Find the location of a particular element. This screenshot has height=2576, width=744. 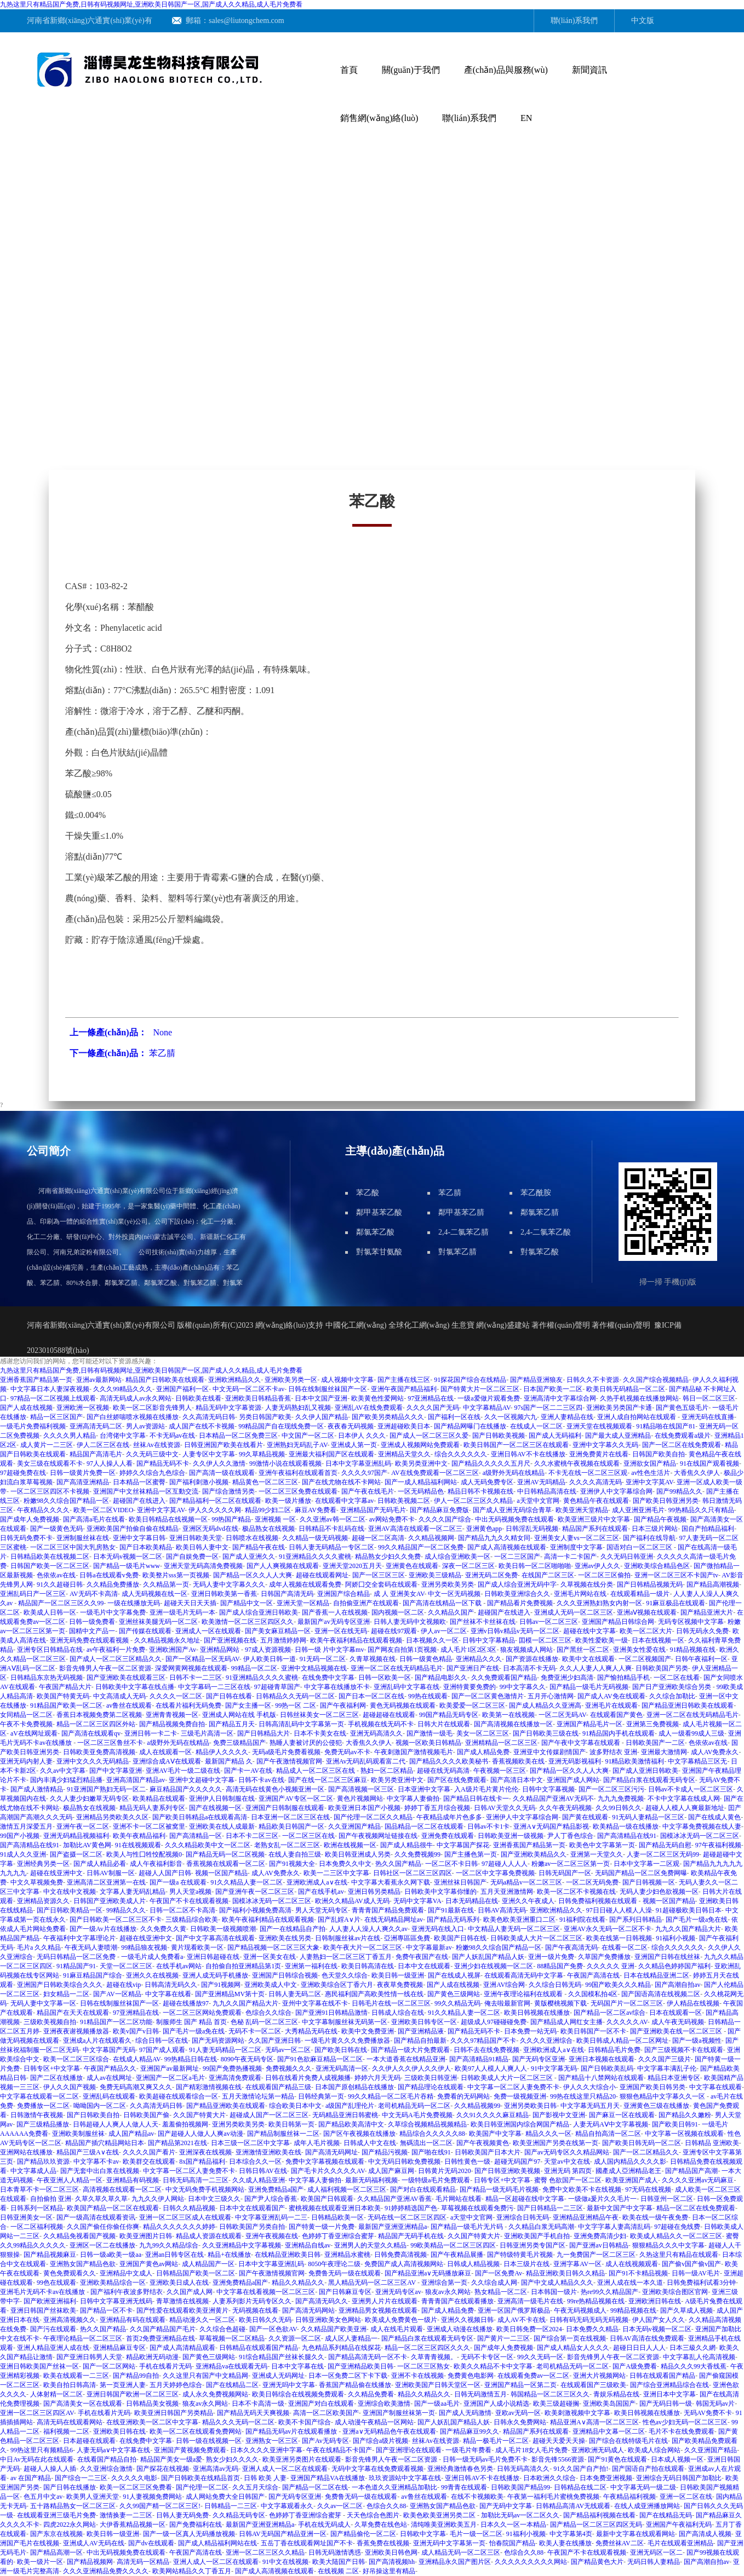

国产影视中文亚洲 is located at coordinates (559, 2115).